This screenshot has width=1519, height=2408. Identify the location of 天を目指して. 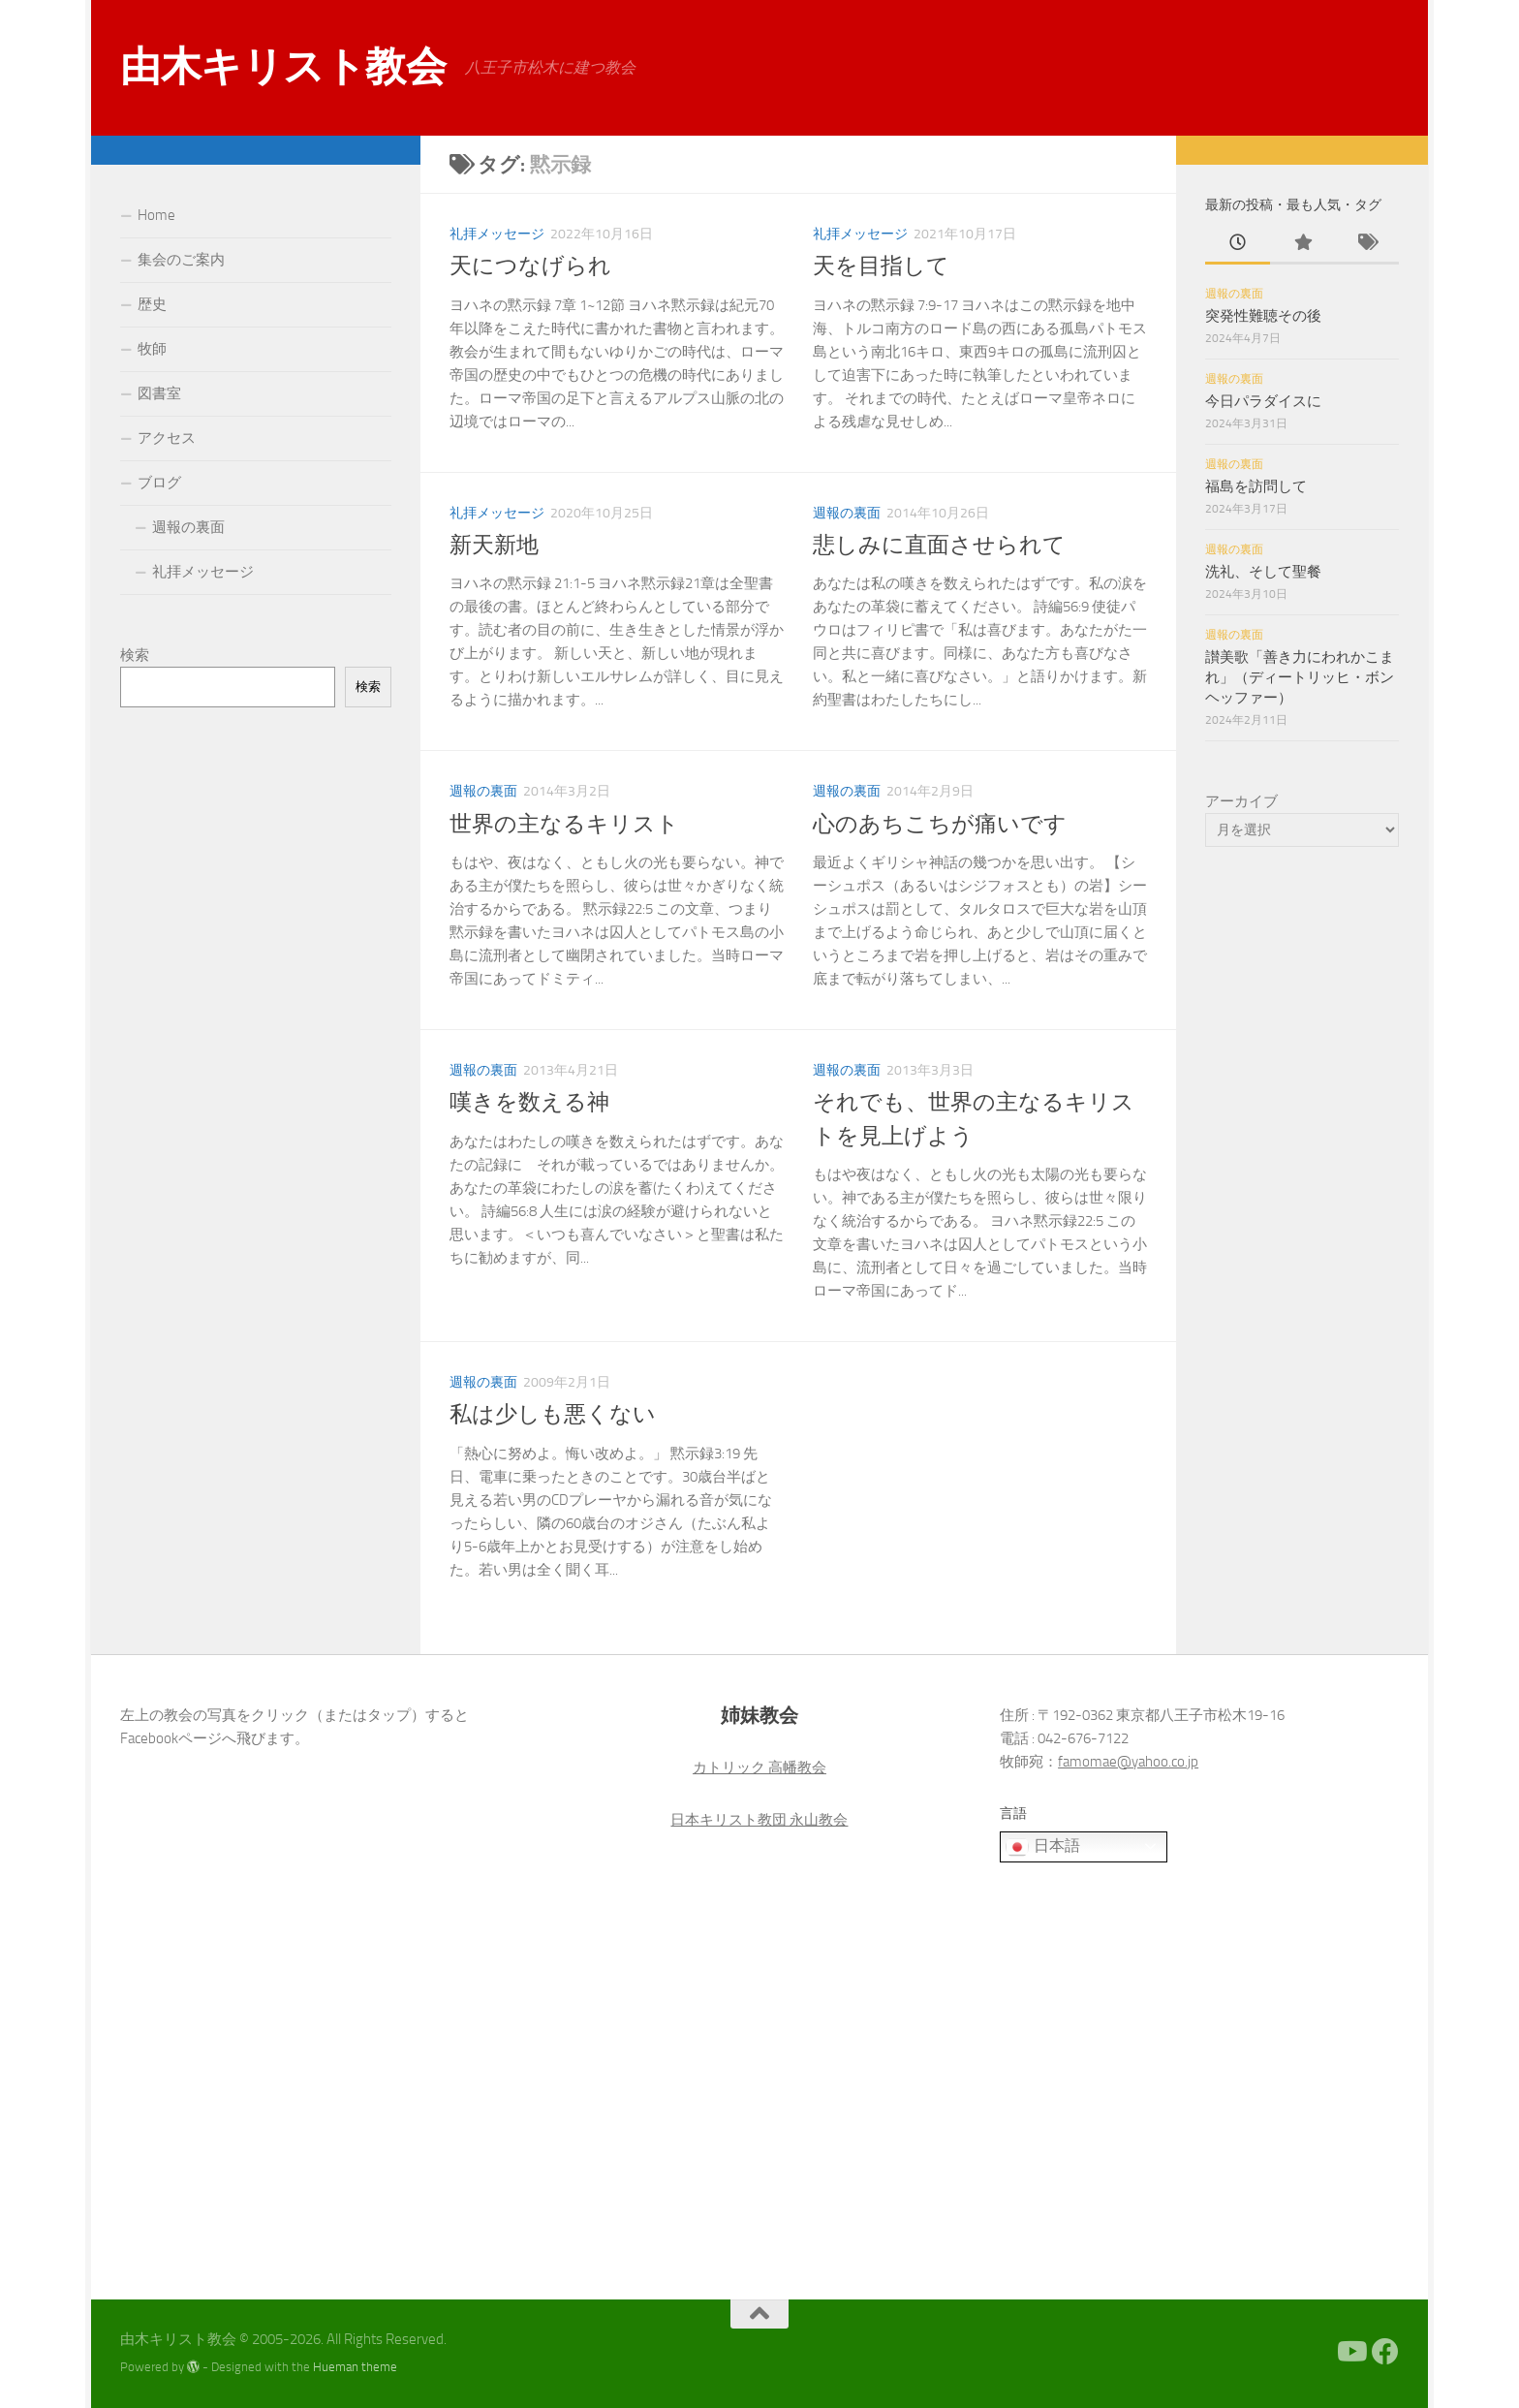
(881, 266).